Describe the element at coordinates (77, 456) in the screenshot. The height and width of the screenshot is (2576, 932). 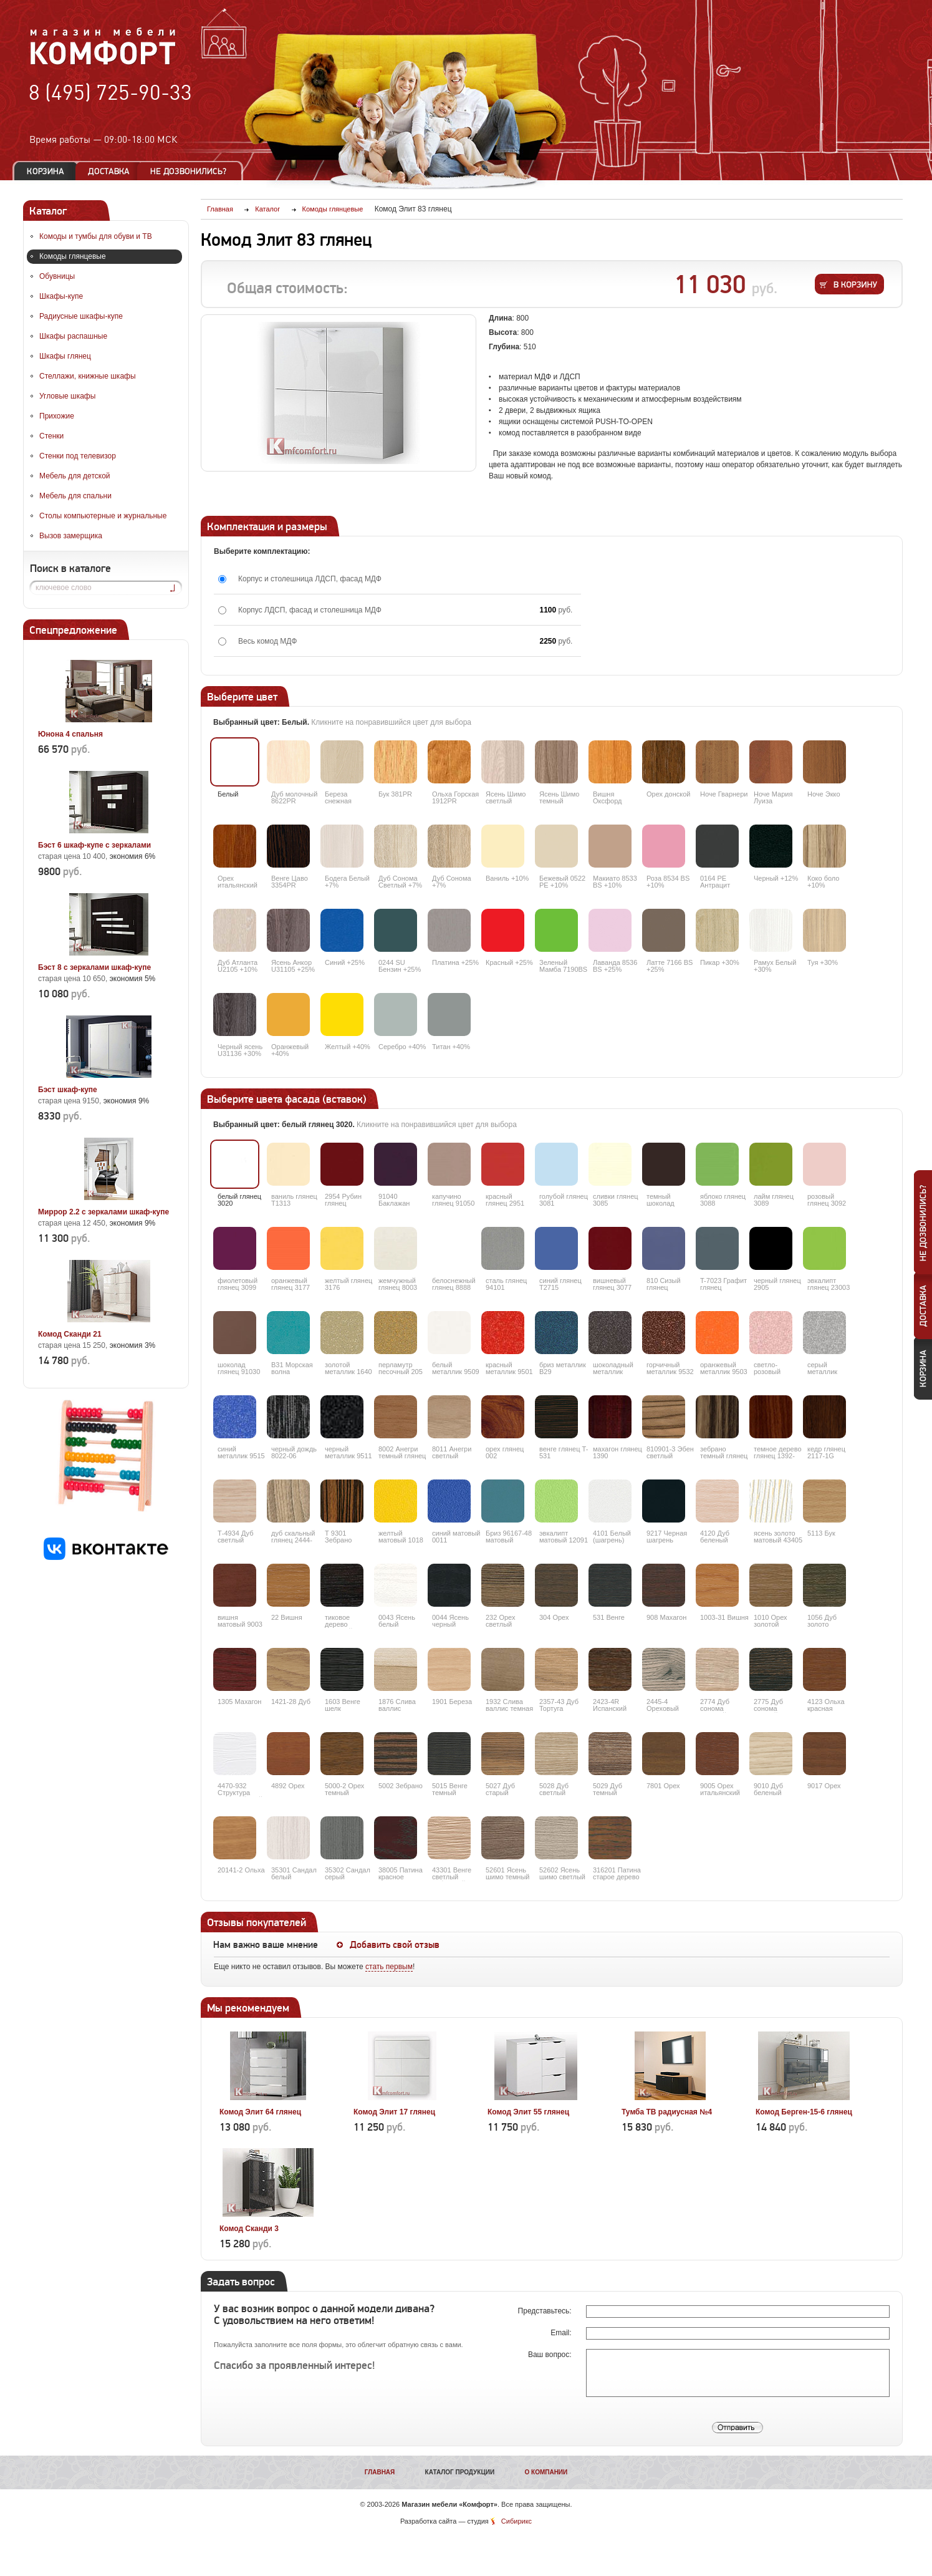
I see `Стенки под телевизор` at that location.